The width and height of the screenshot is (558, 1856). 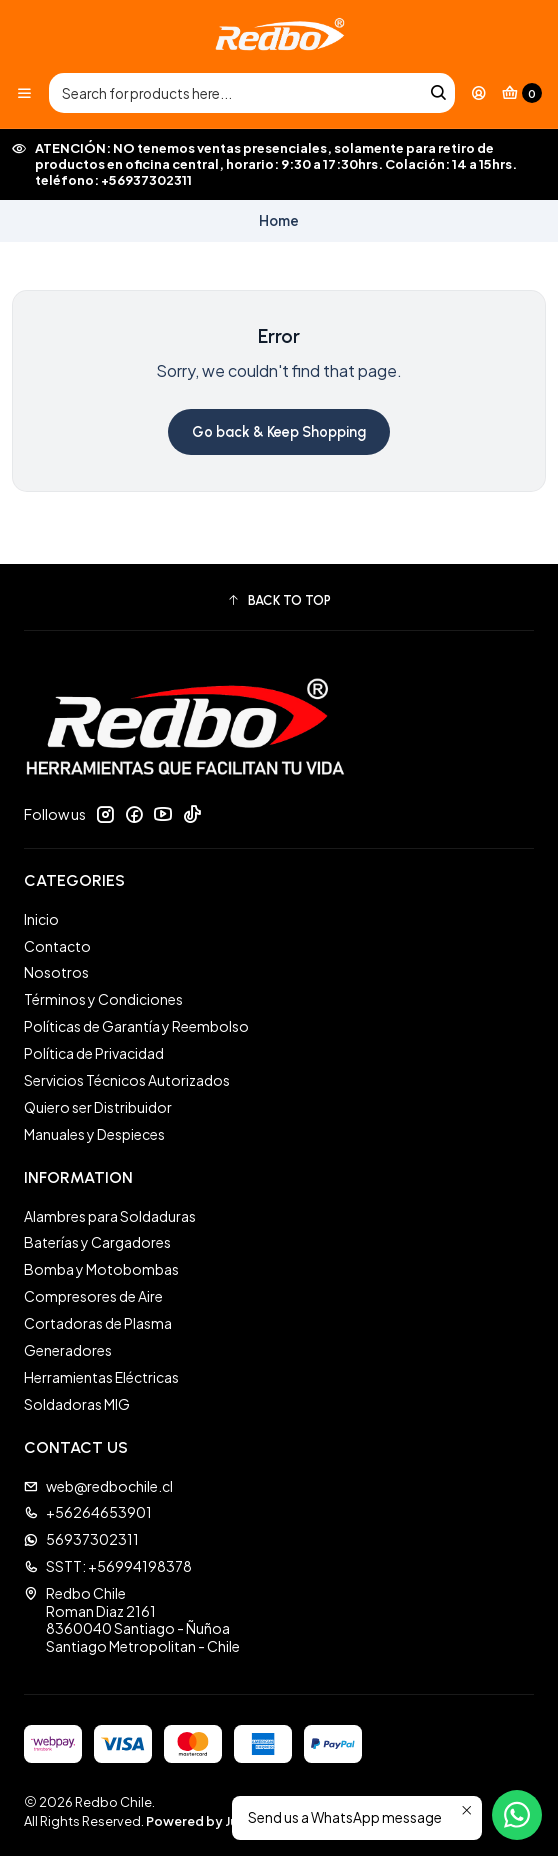 What do you see at coordinates (94, 1134) in the screenshot?
I see `Manuales y Despieces` at bounding box center [94, 1134].